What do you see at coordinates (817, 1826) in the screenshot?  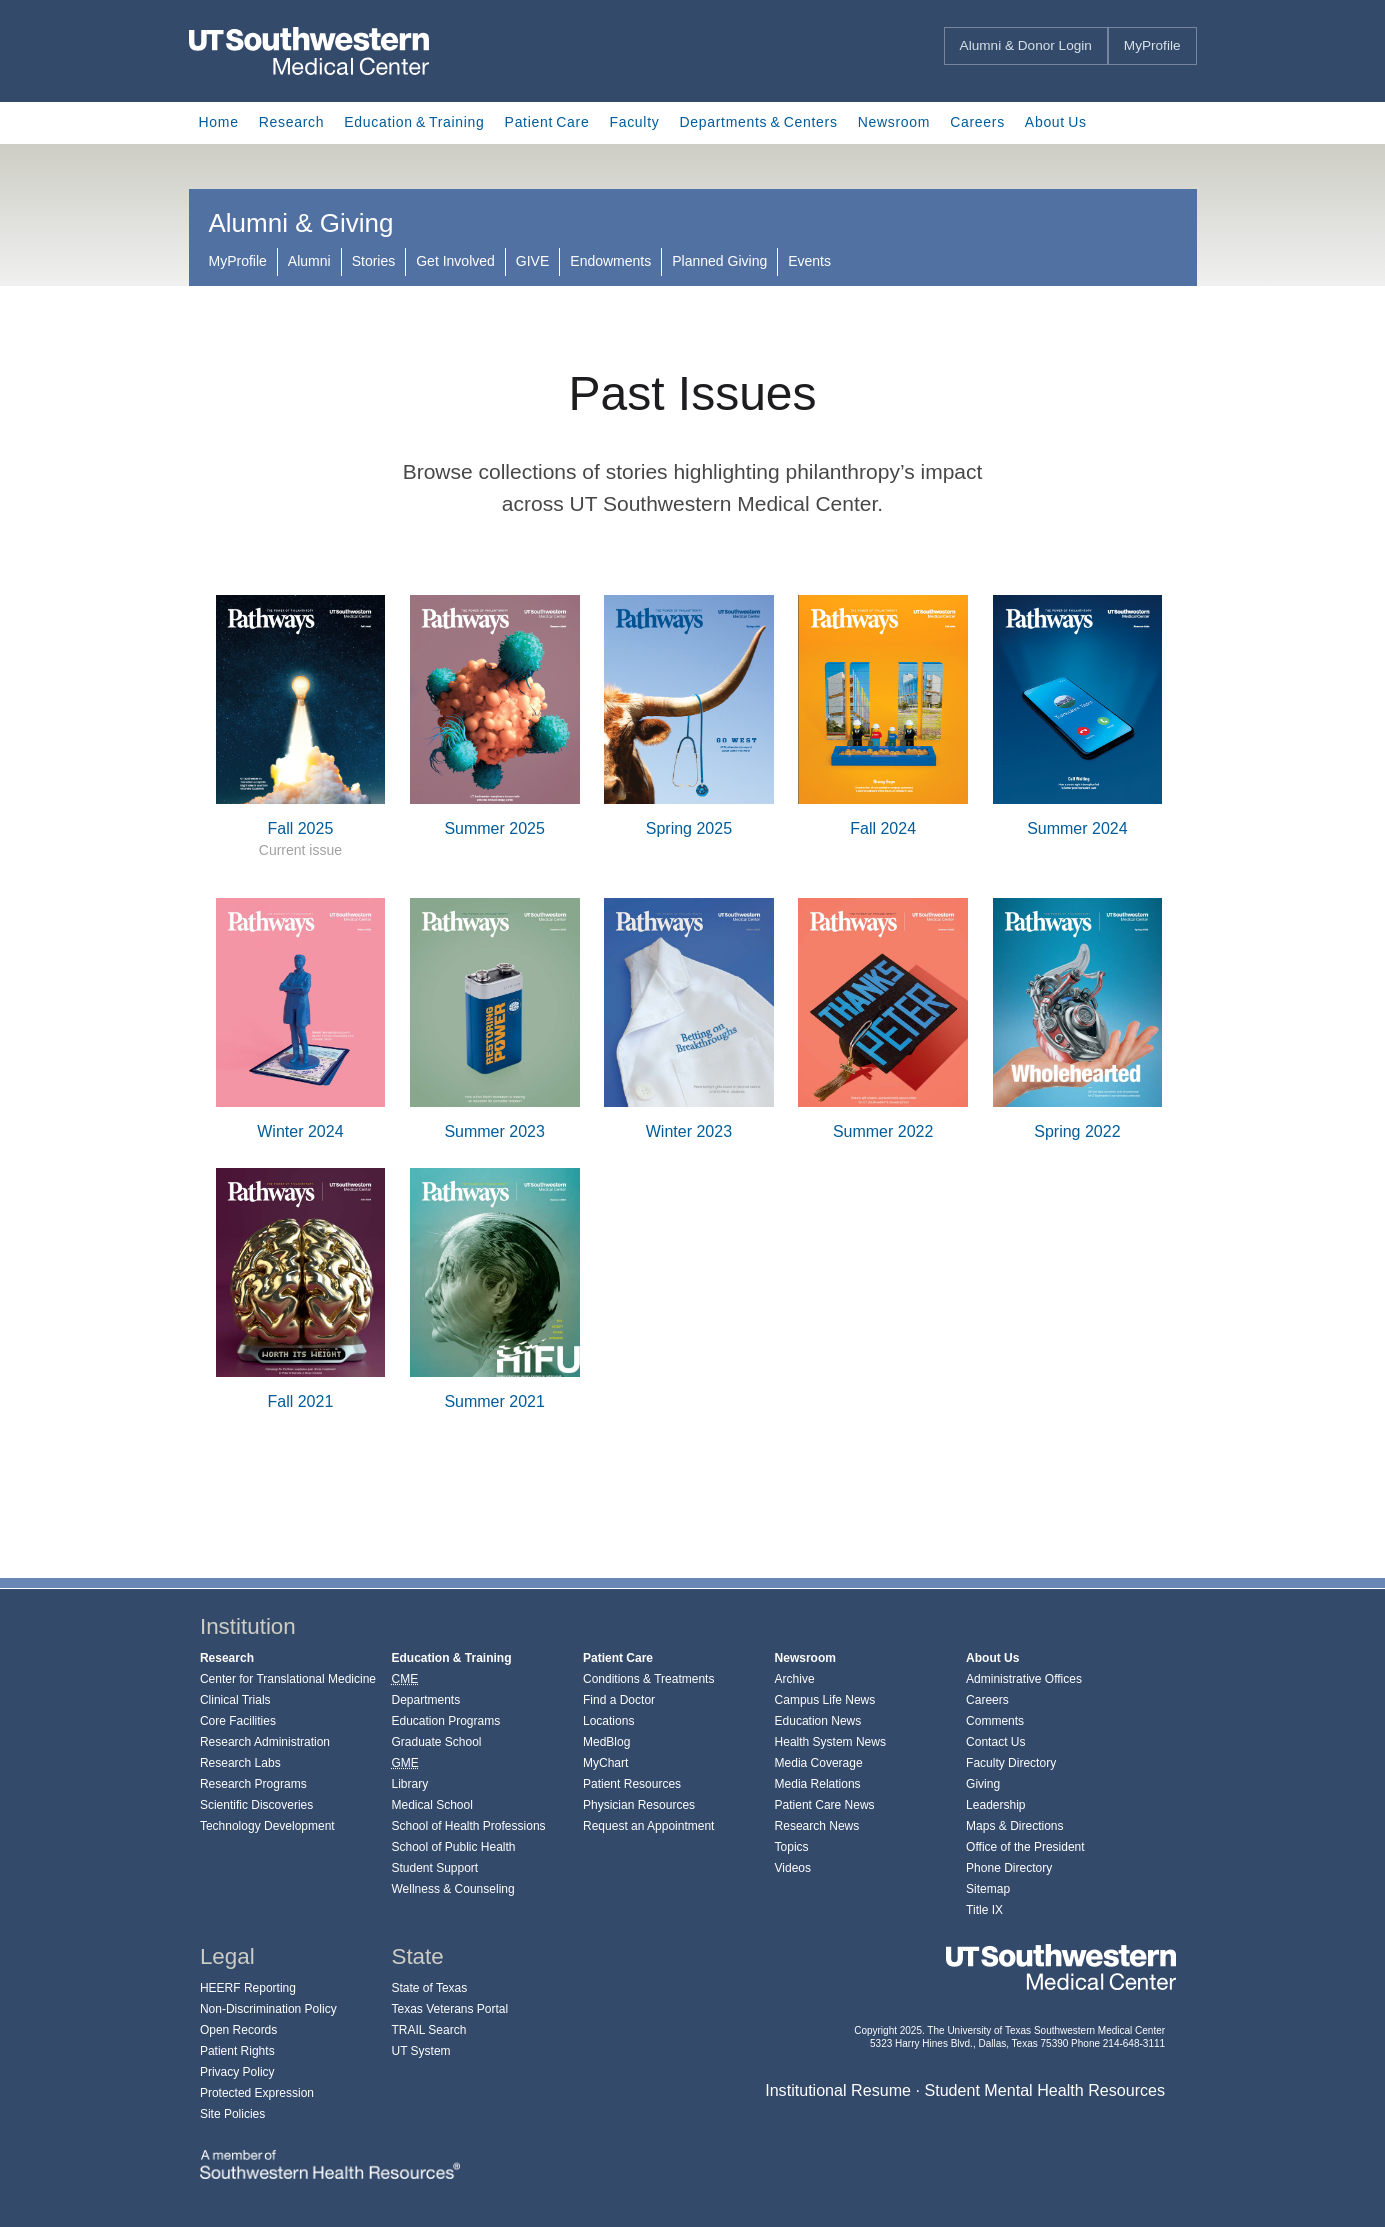 I see `Research News` at bounding box center [817, 1826].